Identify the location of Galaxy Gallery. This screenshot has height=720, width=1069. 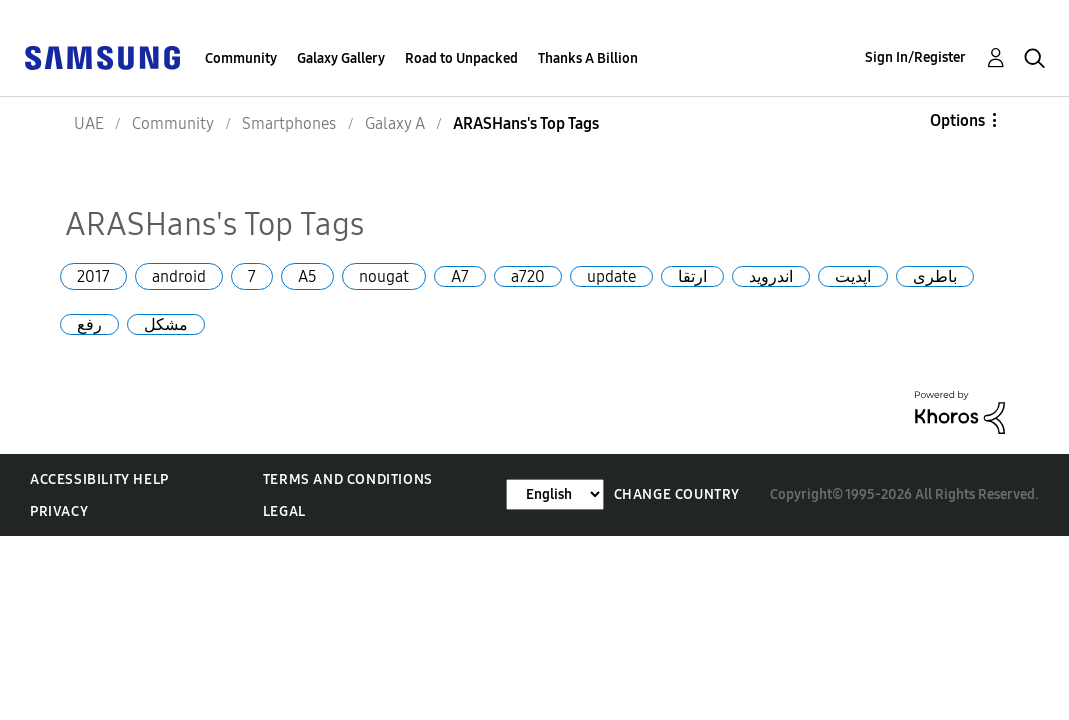
(341, 58).